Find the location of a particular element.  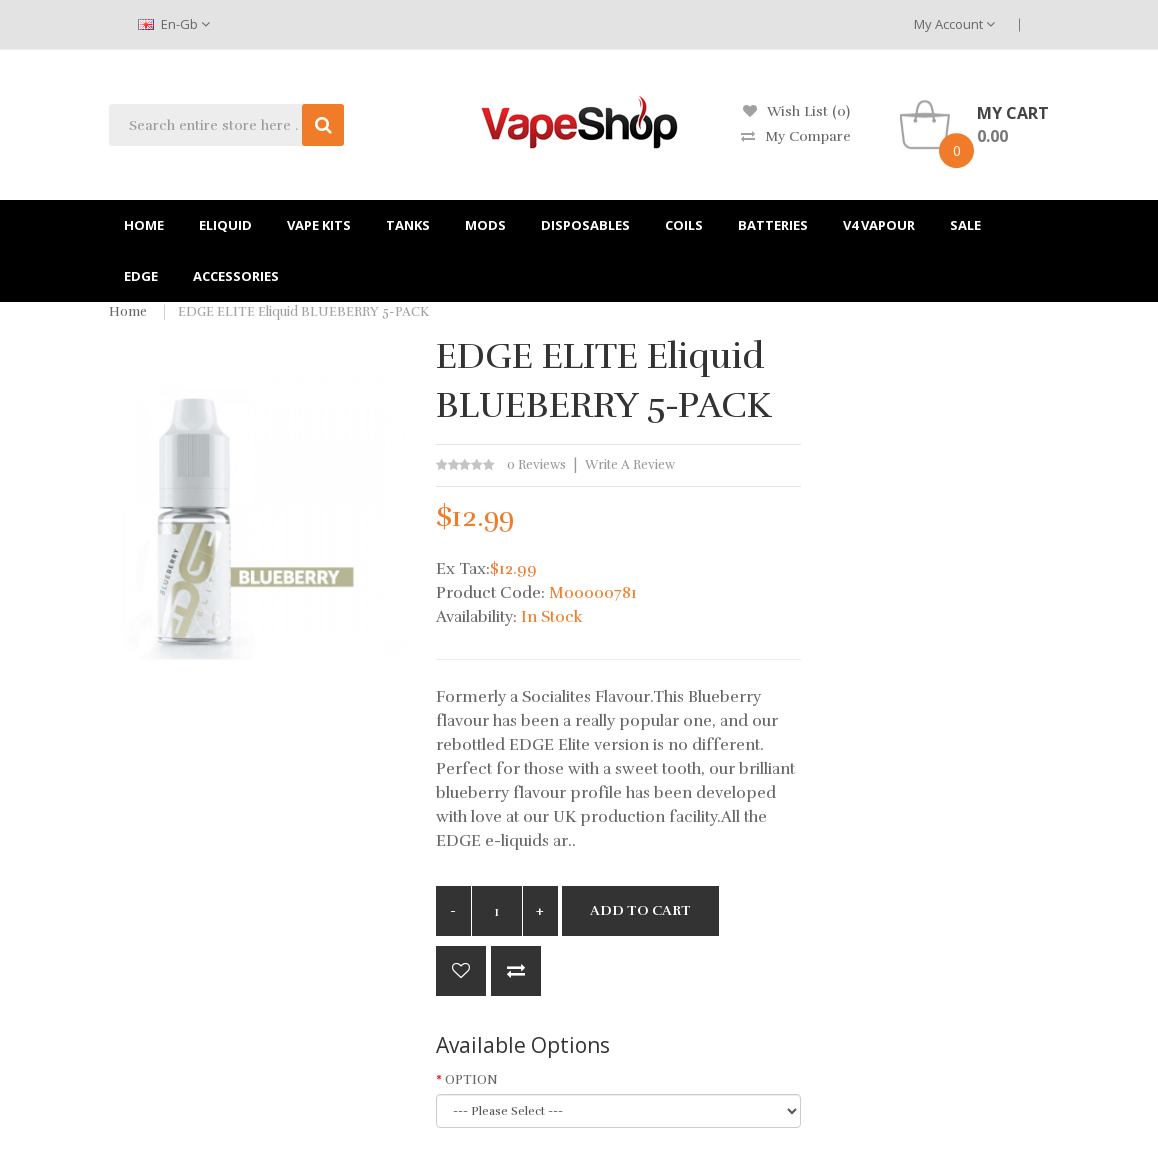

EDGE ELITE Eliquid BLUEBERRY 5-PACK is located at coordinates (303, 312).